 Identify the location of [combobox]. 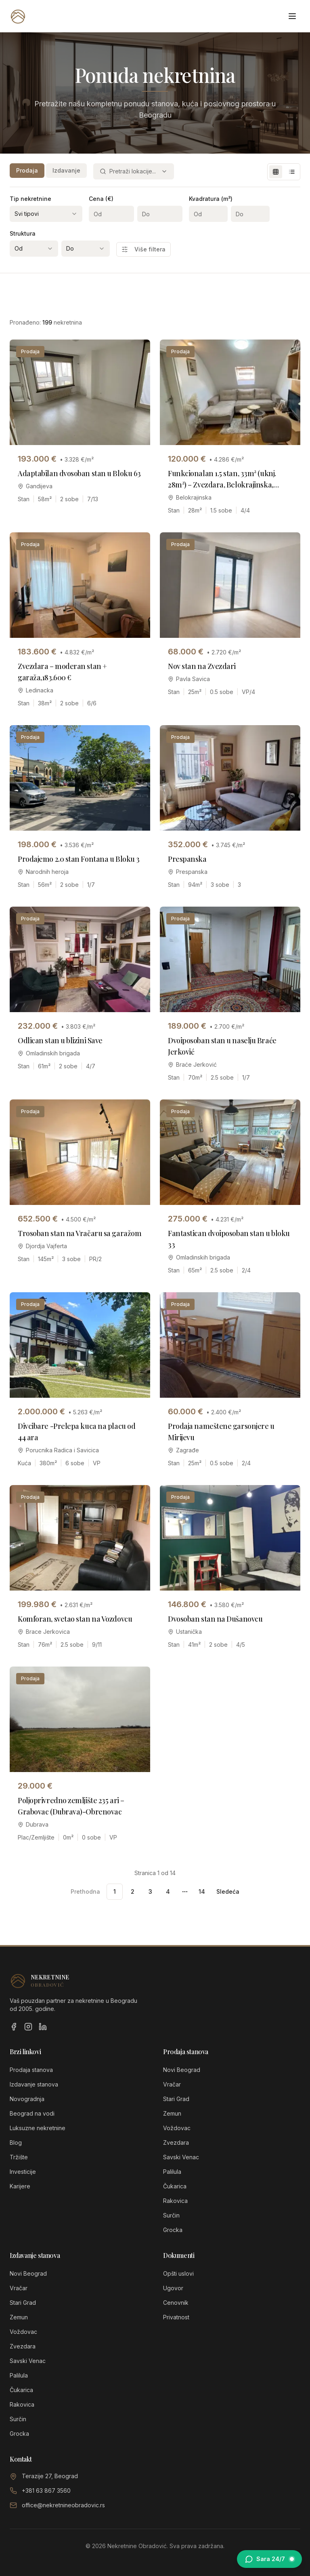
(133, 171).